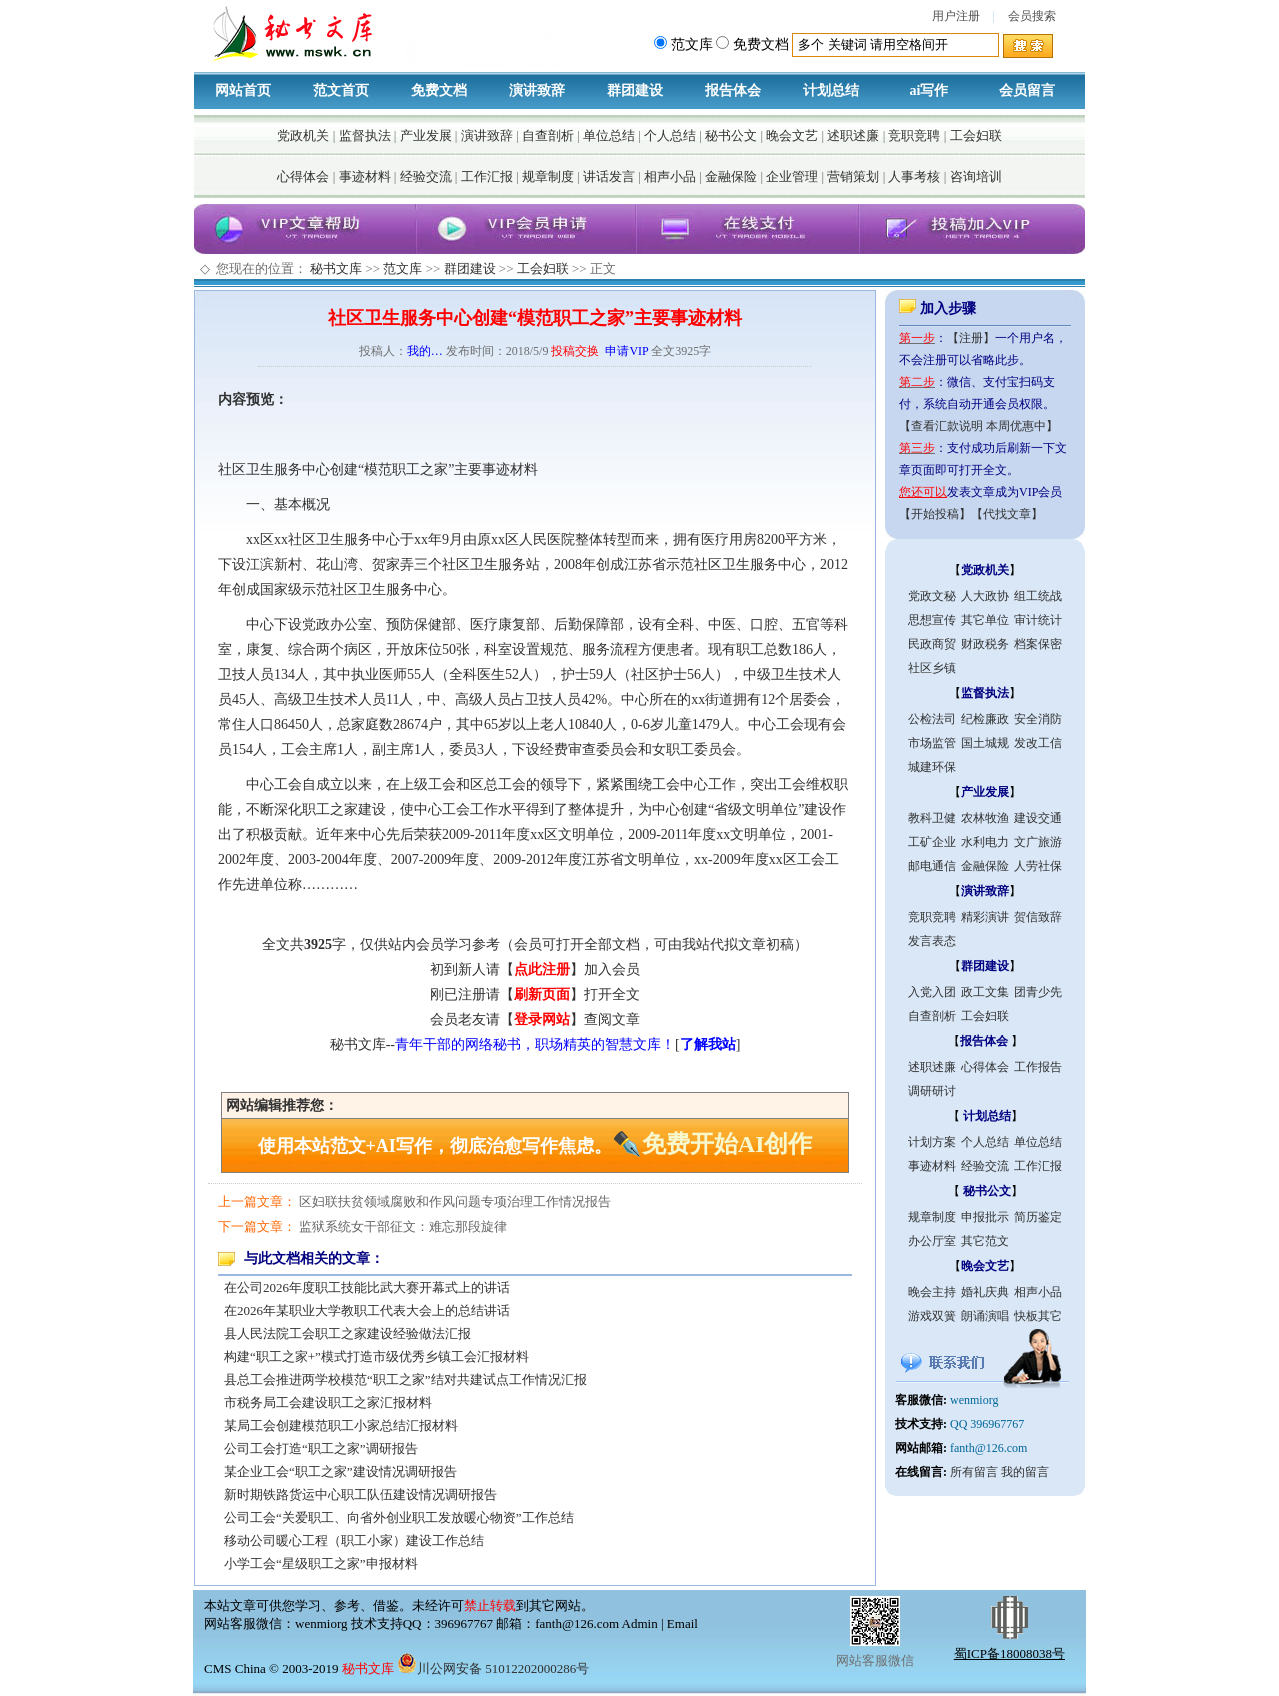  Describe the element at coordinates (914, 135) in the screenshot. I see `竞职竞聘` at that location.